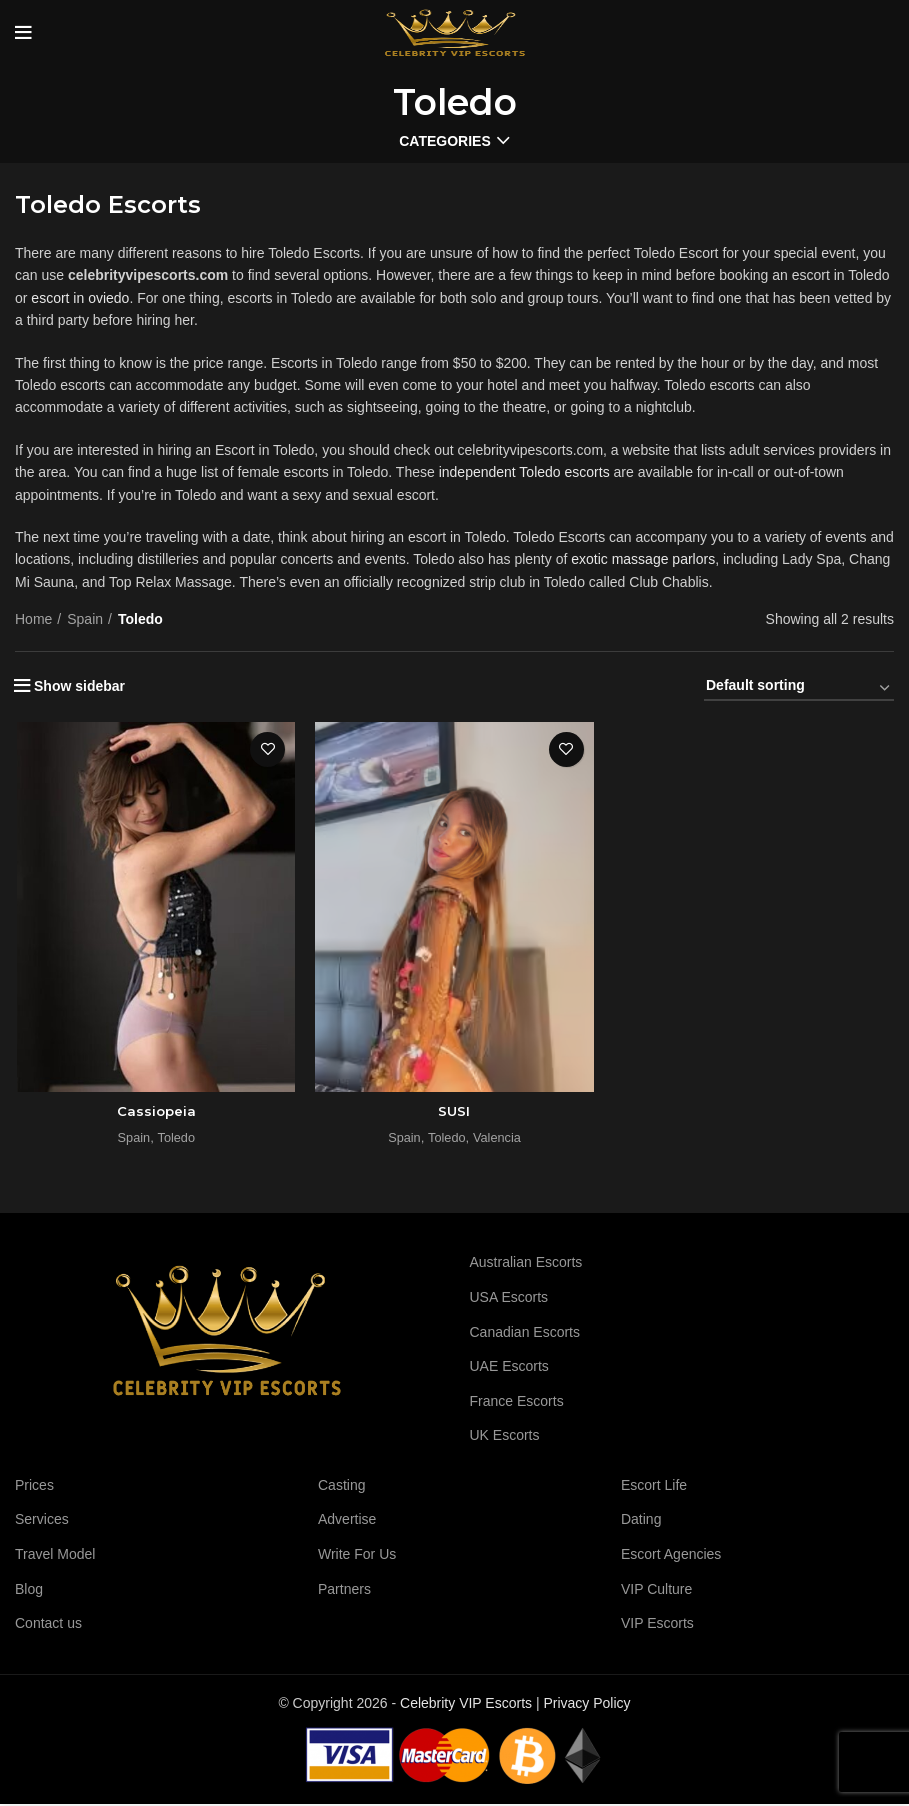  I want to click on VIP Culture, so click(656, 1591).